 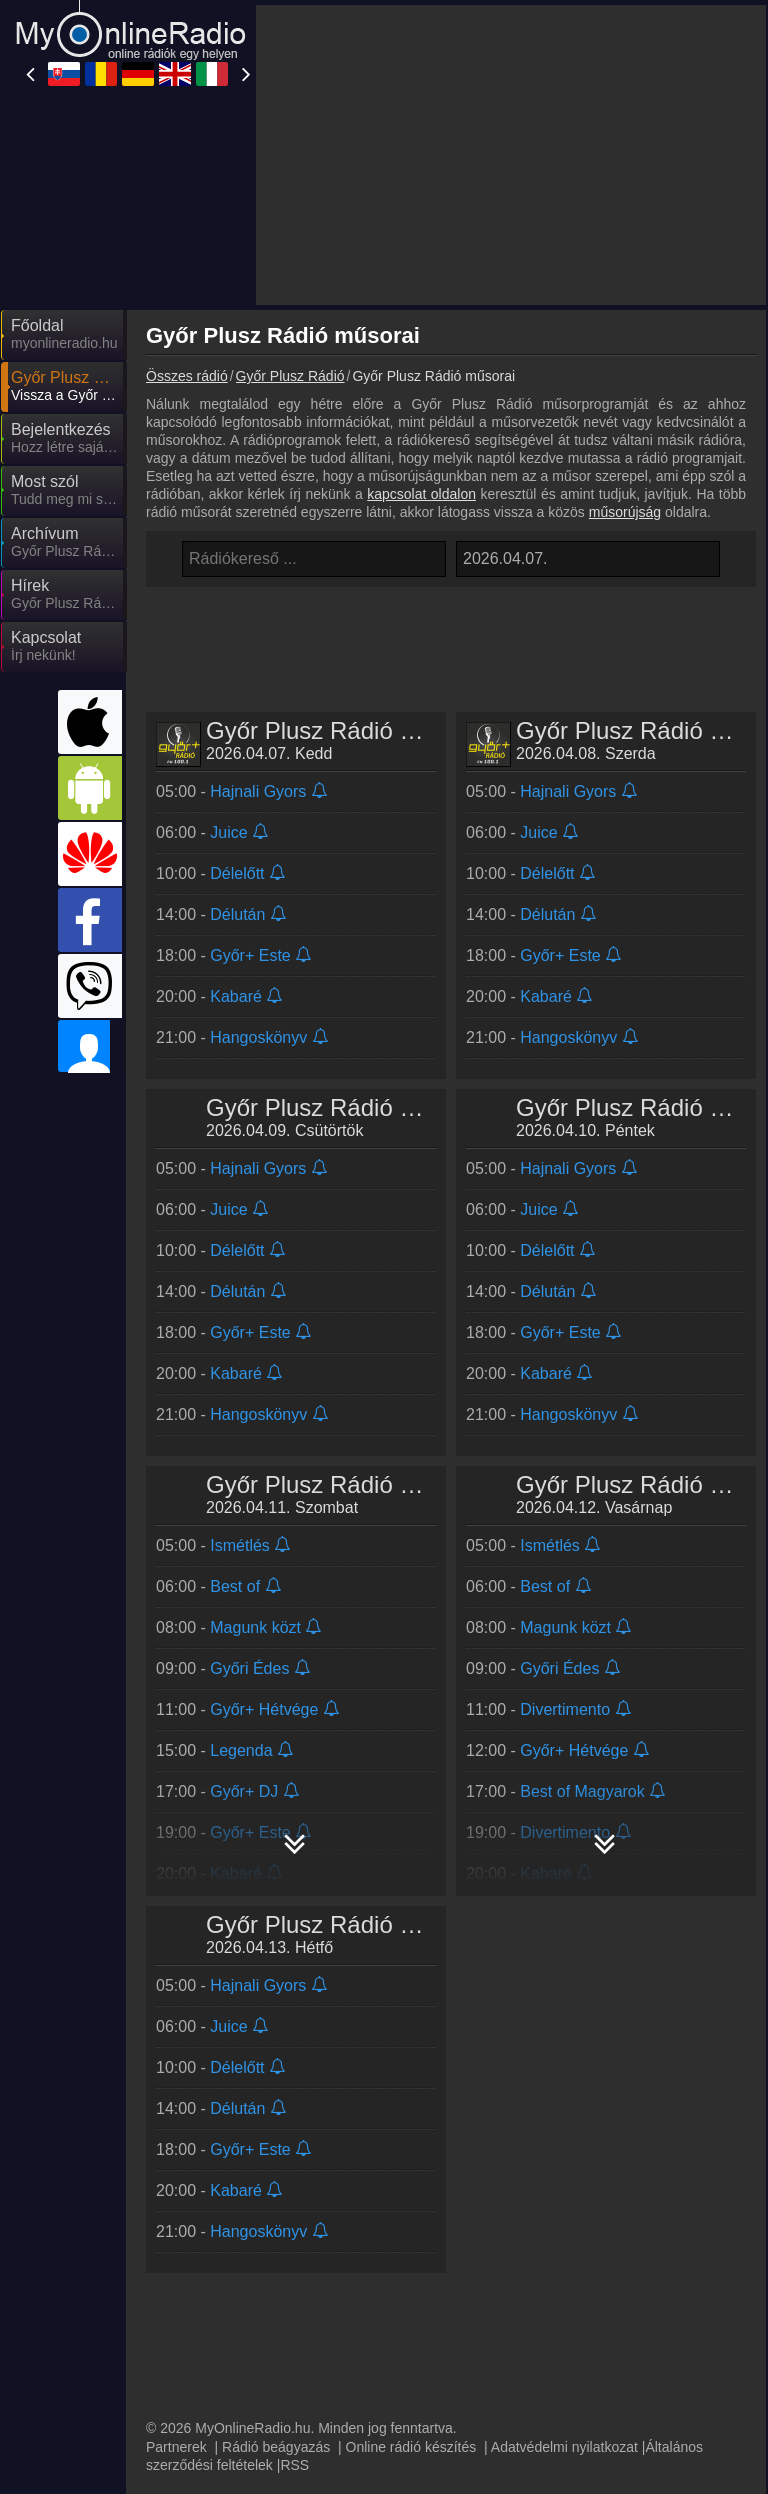 I want to click on MyRadioEnVivo.ar, so click(x=226, y=2359).